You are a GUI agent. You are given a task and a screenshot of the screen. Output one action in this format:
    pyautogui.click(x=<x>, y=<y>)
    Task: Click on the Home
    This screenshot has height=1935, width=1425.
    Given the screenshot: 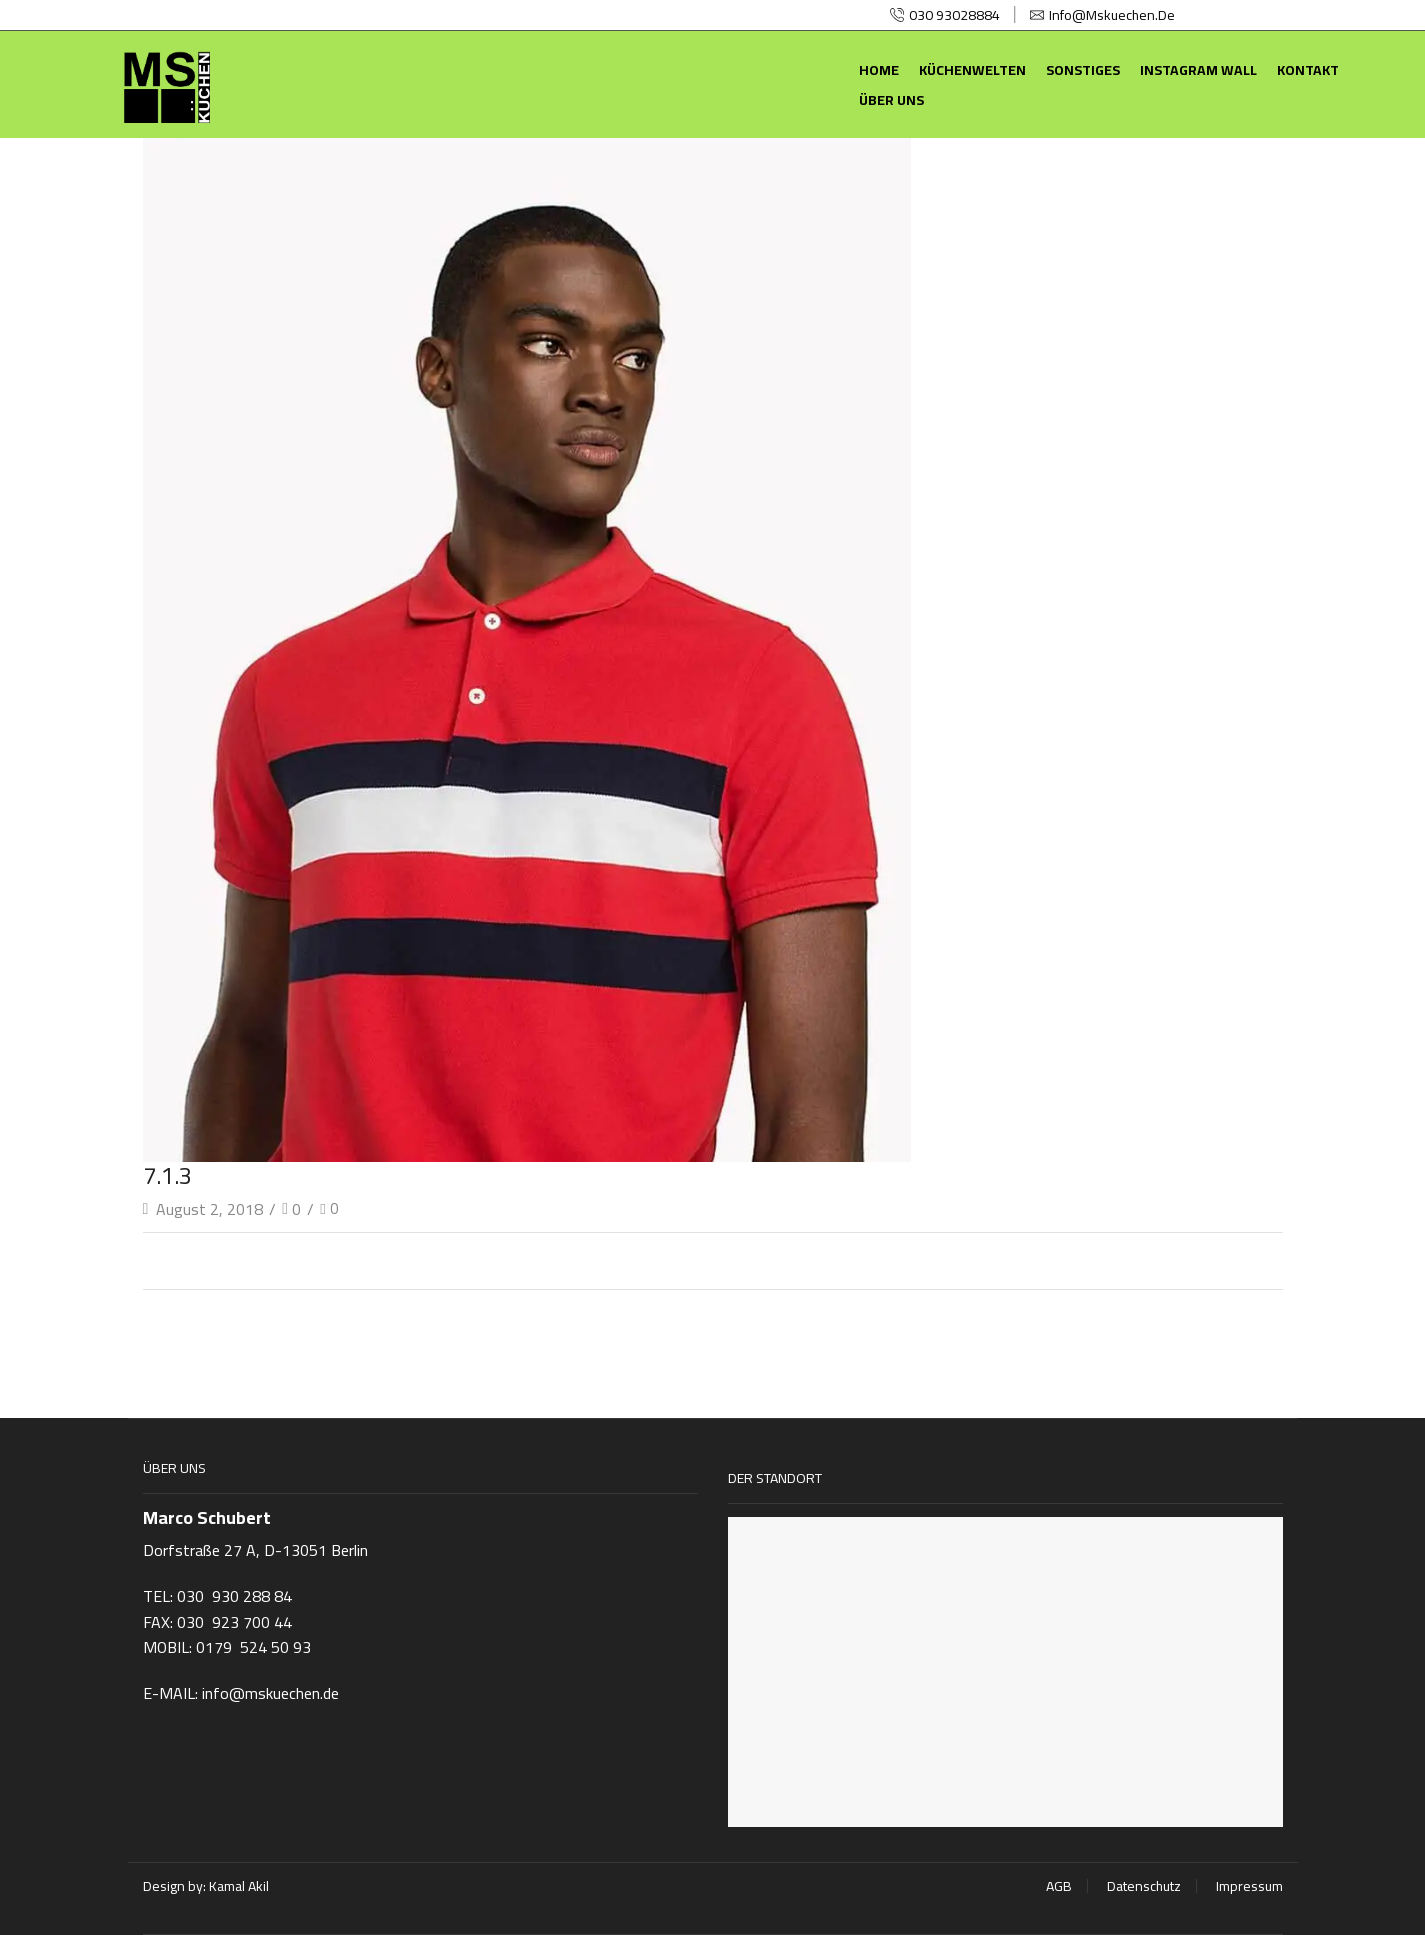 What is the action you would take?
    pyautogui.click(x=879, y=70)
    